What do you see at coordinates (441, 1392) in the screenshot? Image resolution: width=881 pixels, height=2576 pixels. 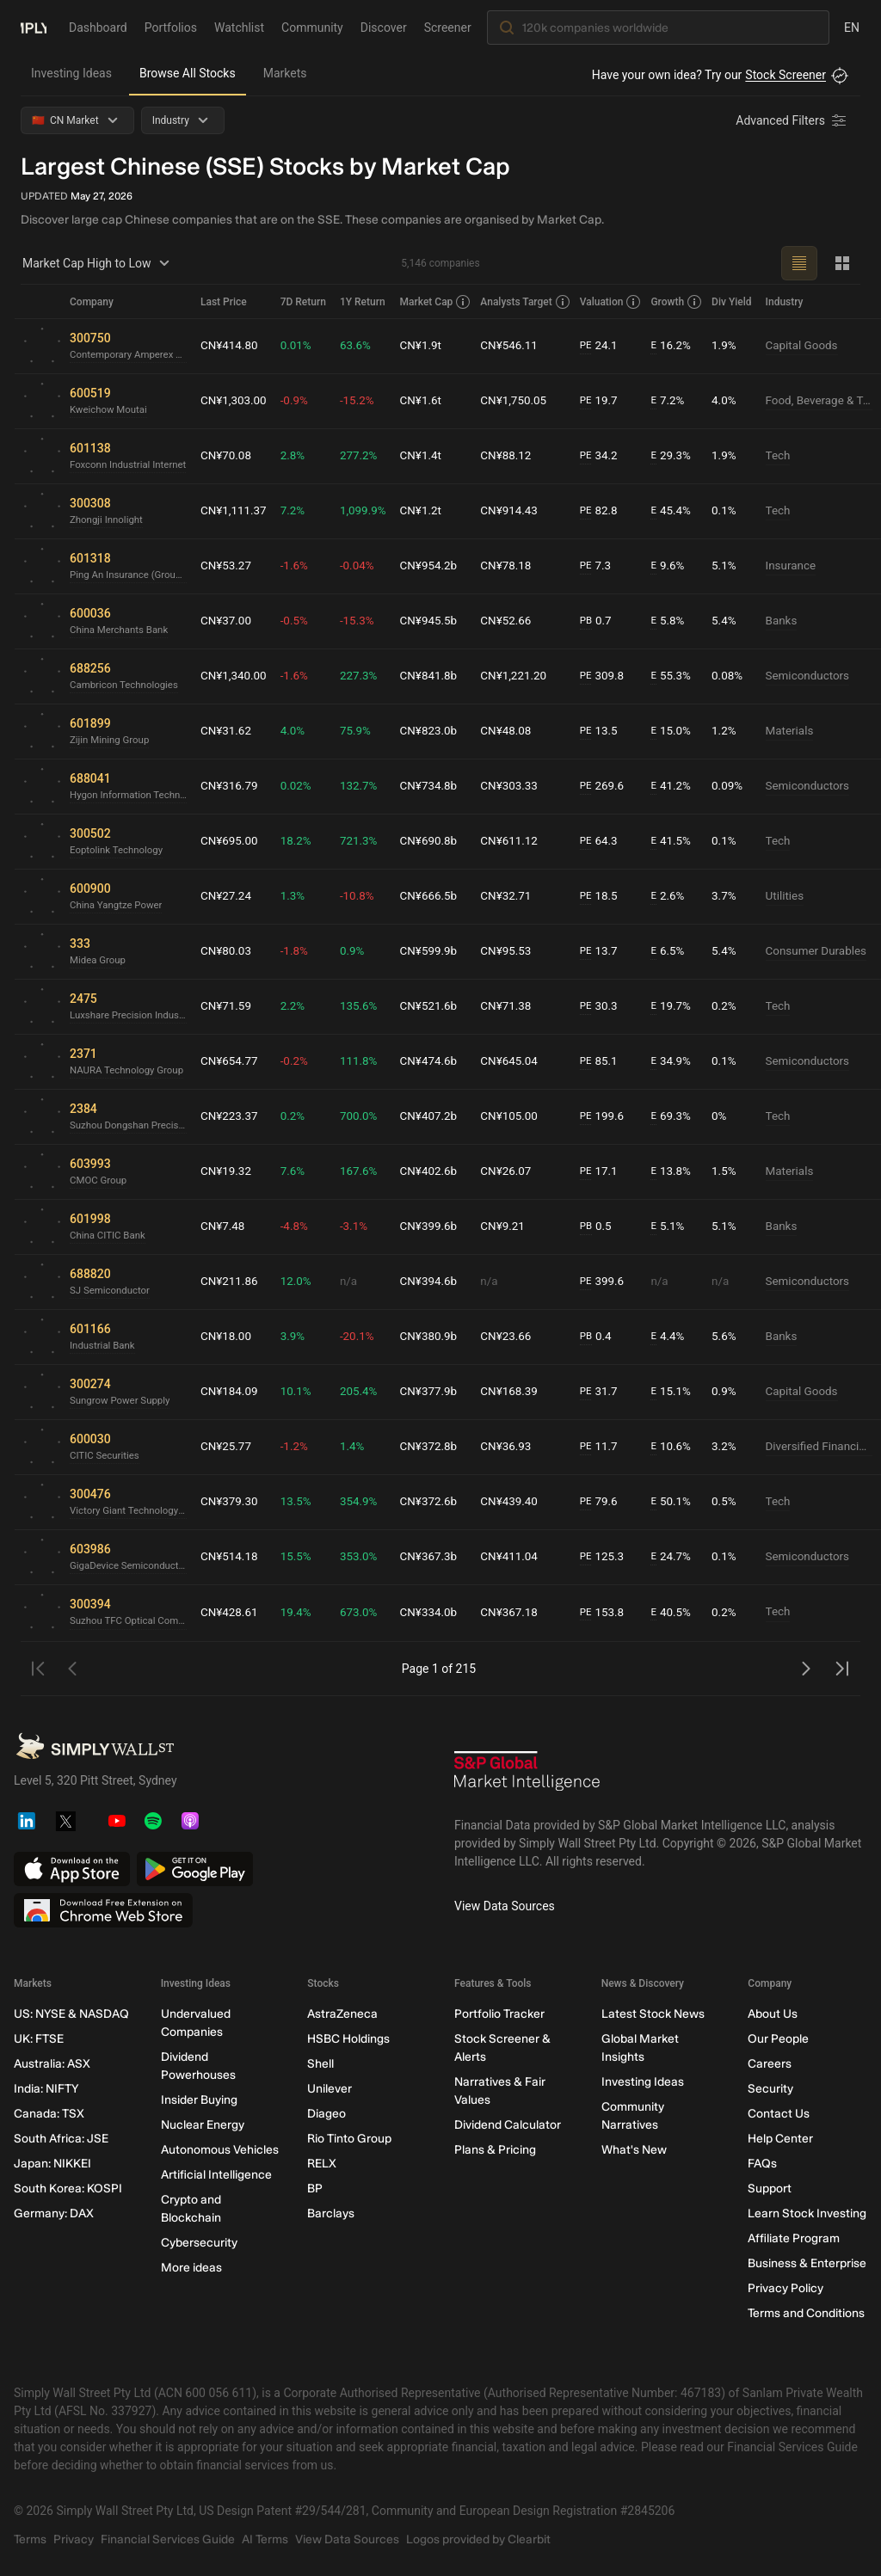 I see `CN¥377.9b` at bounding box center [441, 1392].